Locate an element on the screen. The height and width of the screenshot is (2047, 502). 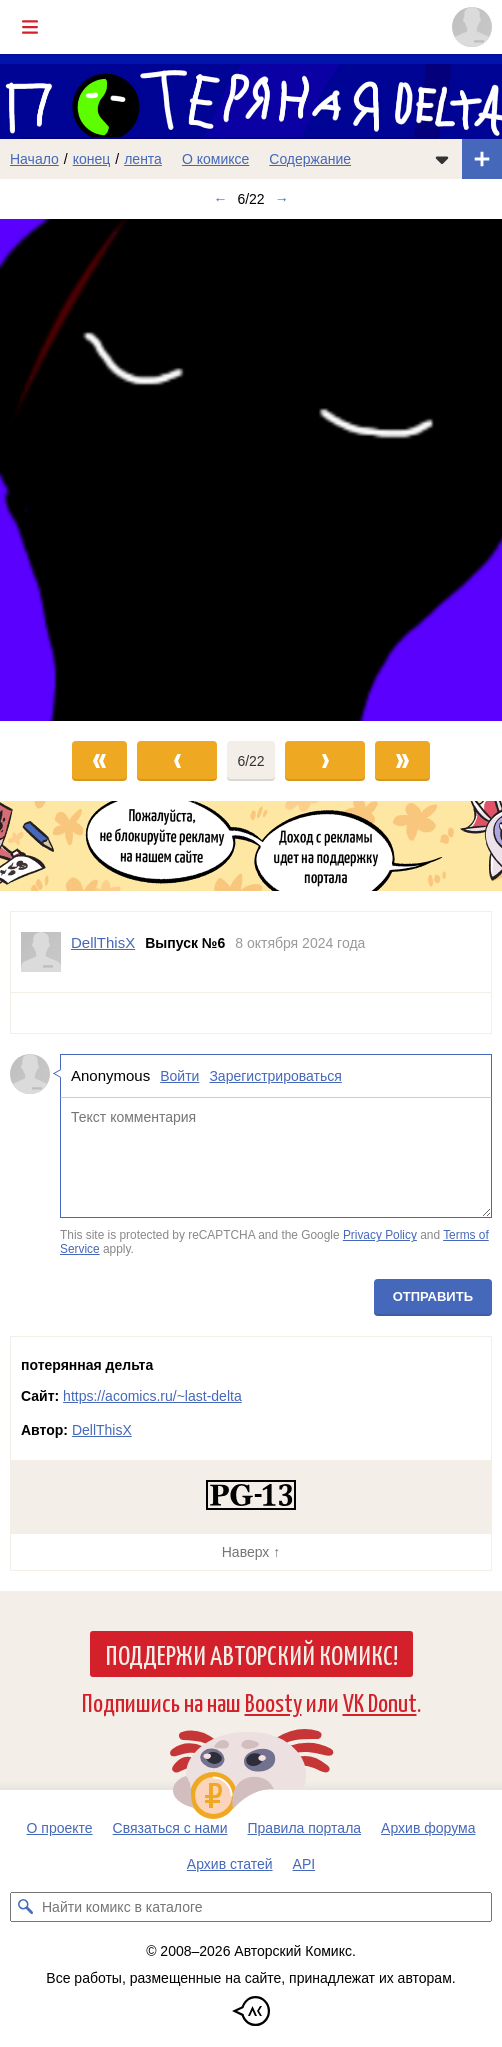
Начало is located at coordinates (34, 159).